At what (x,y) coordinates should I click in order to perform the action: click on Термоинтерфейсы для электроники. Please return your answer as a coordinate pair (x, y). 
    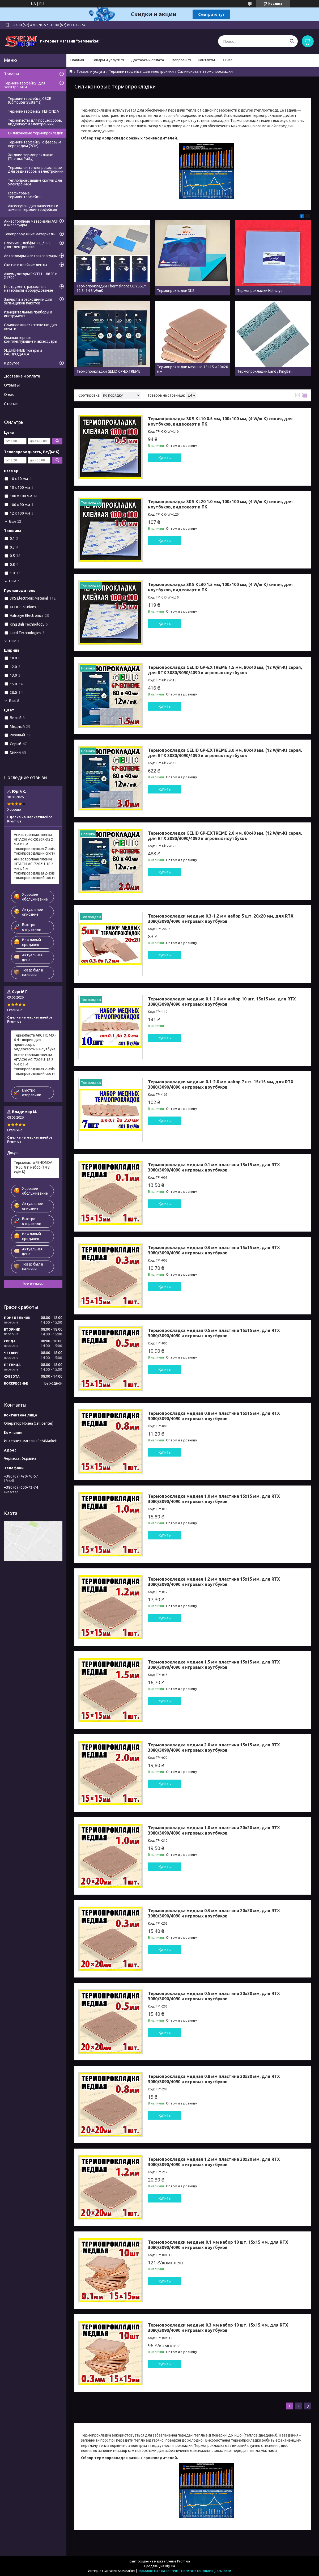
    Looking at the image, I should click on (141, 71).